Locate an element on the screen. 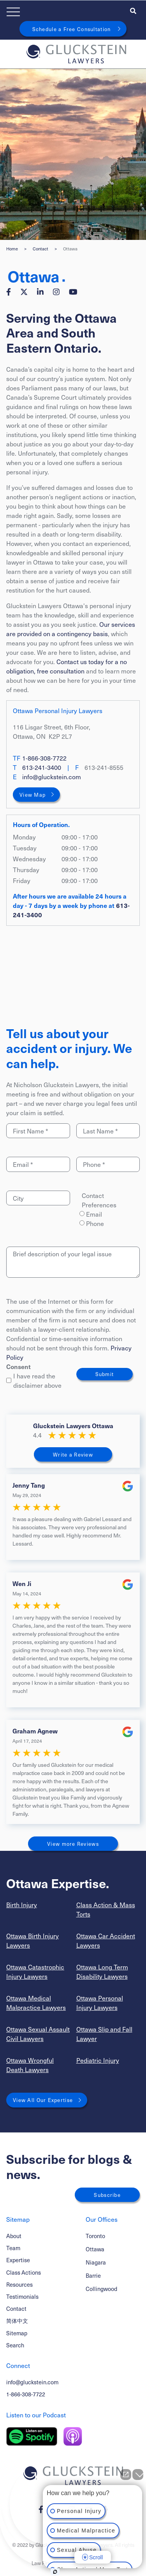  简体中文 is located at coordinates (17, 2320).